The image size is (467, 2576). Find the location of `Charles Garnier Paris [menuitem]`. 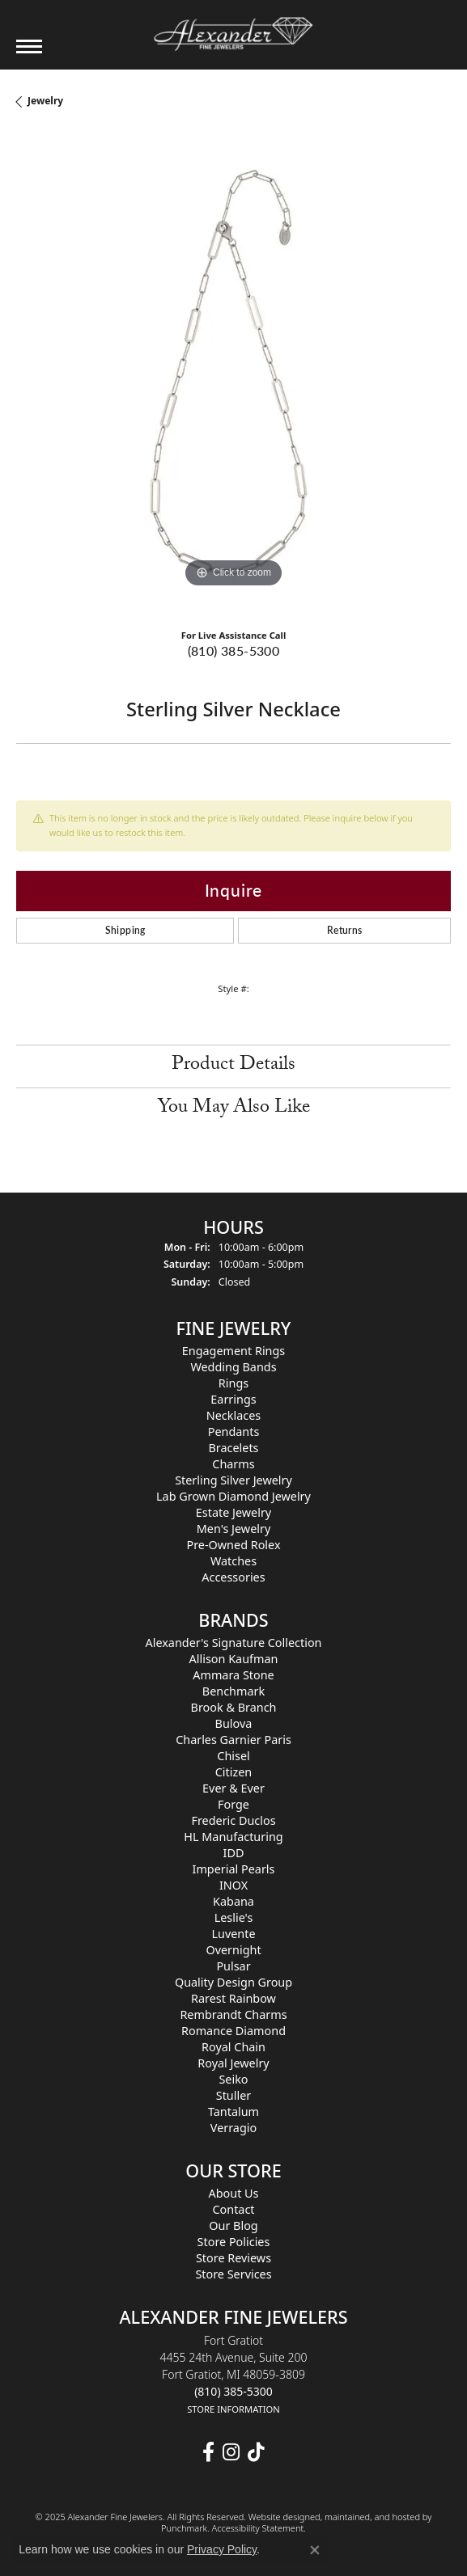

Charles Garnier Paris [menuitem] is located at coordinates (233, 1739).